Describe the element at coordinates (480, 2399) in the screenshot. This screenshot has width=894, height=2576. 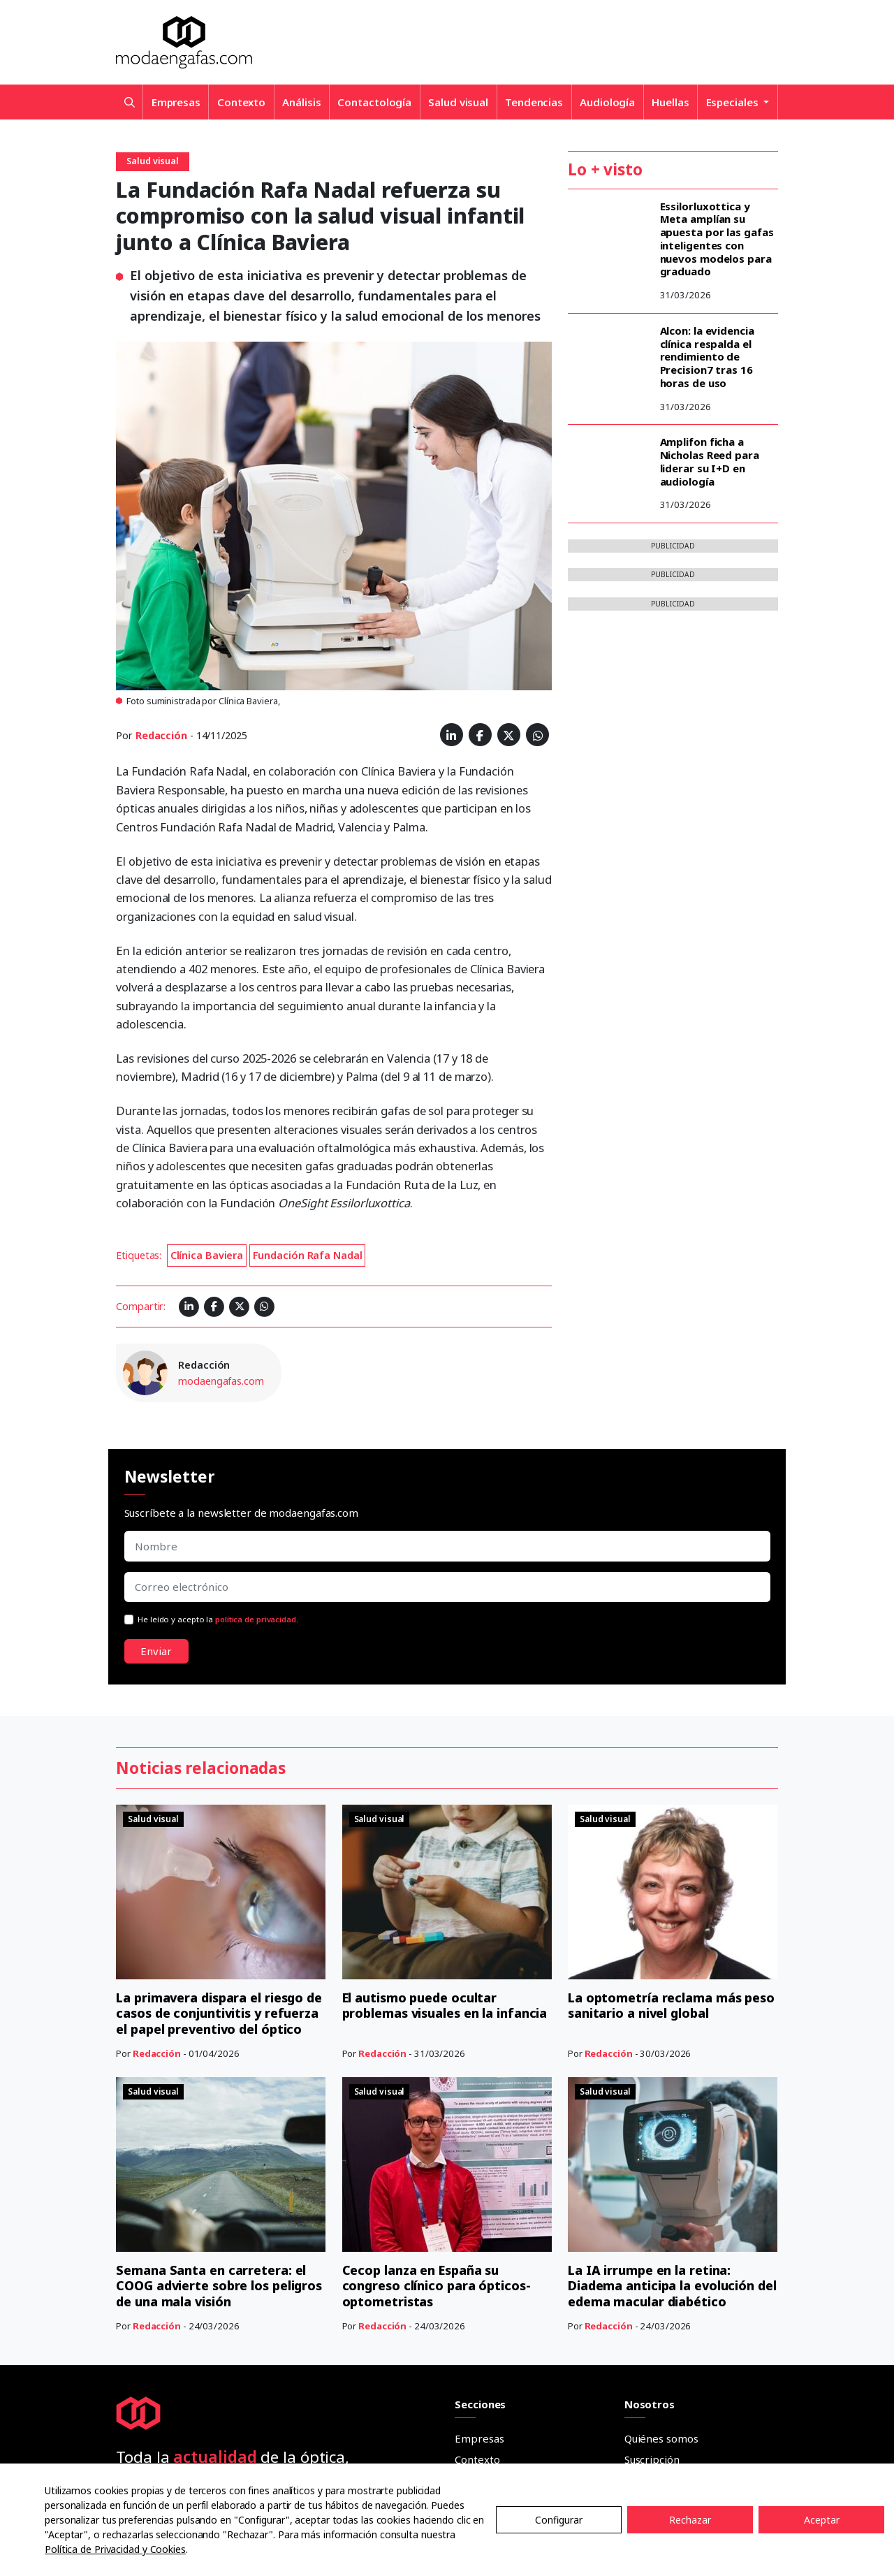
I see `Cuadernos` at that location.